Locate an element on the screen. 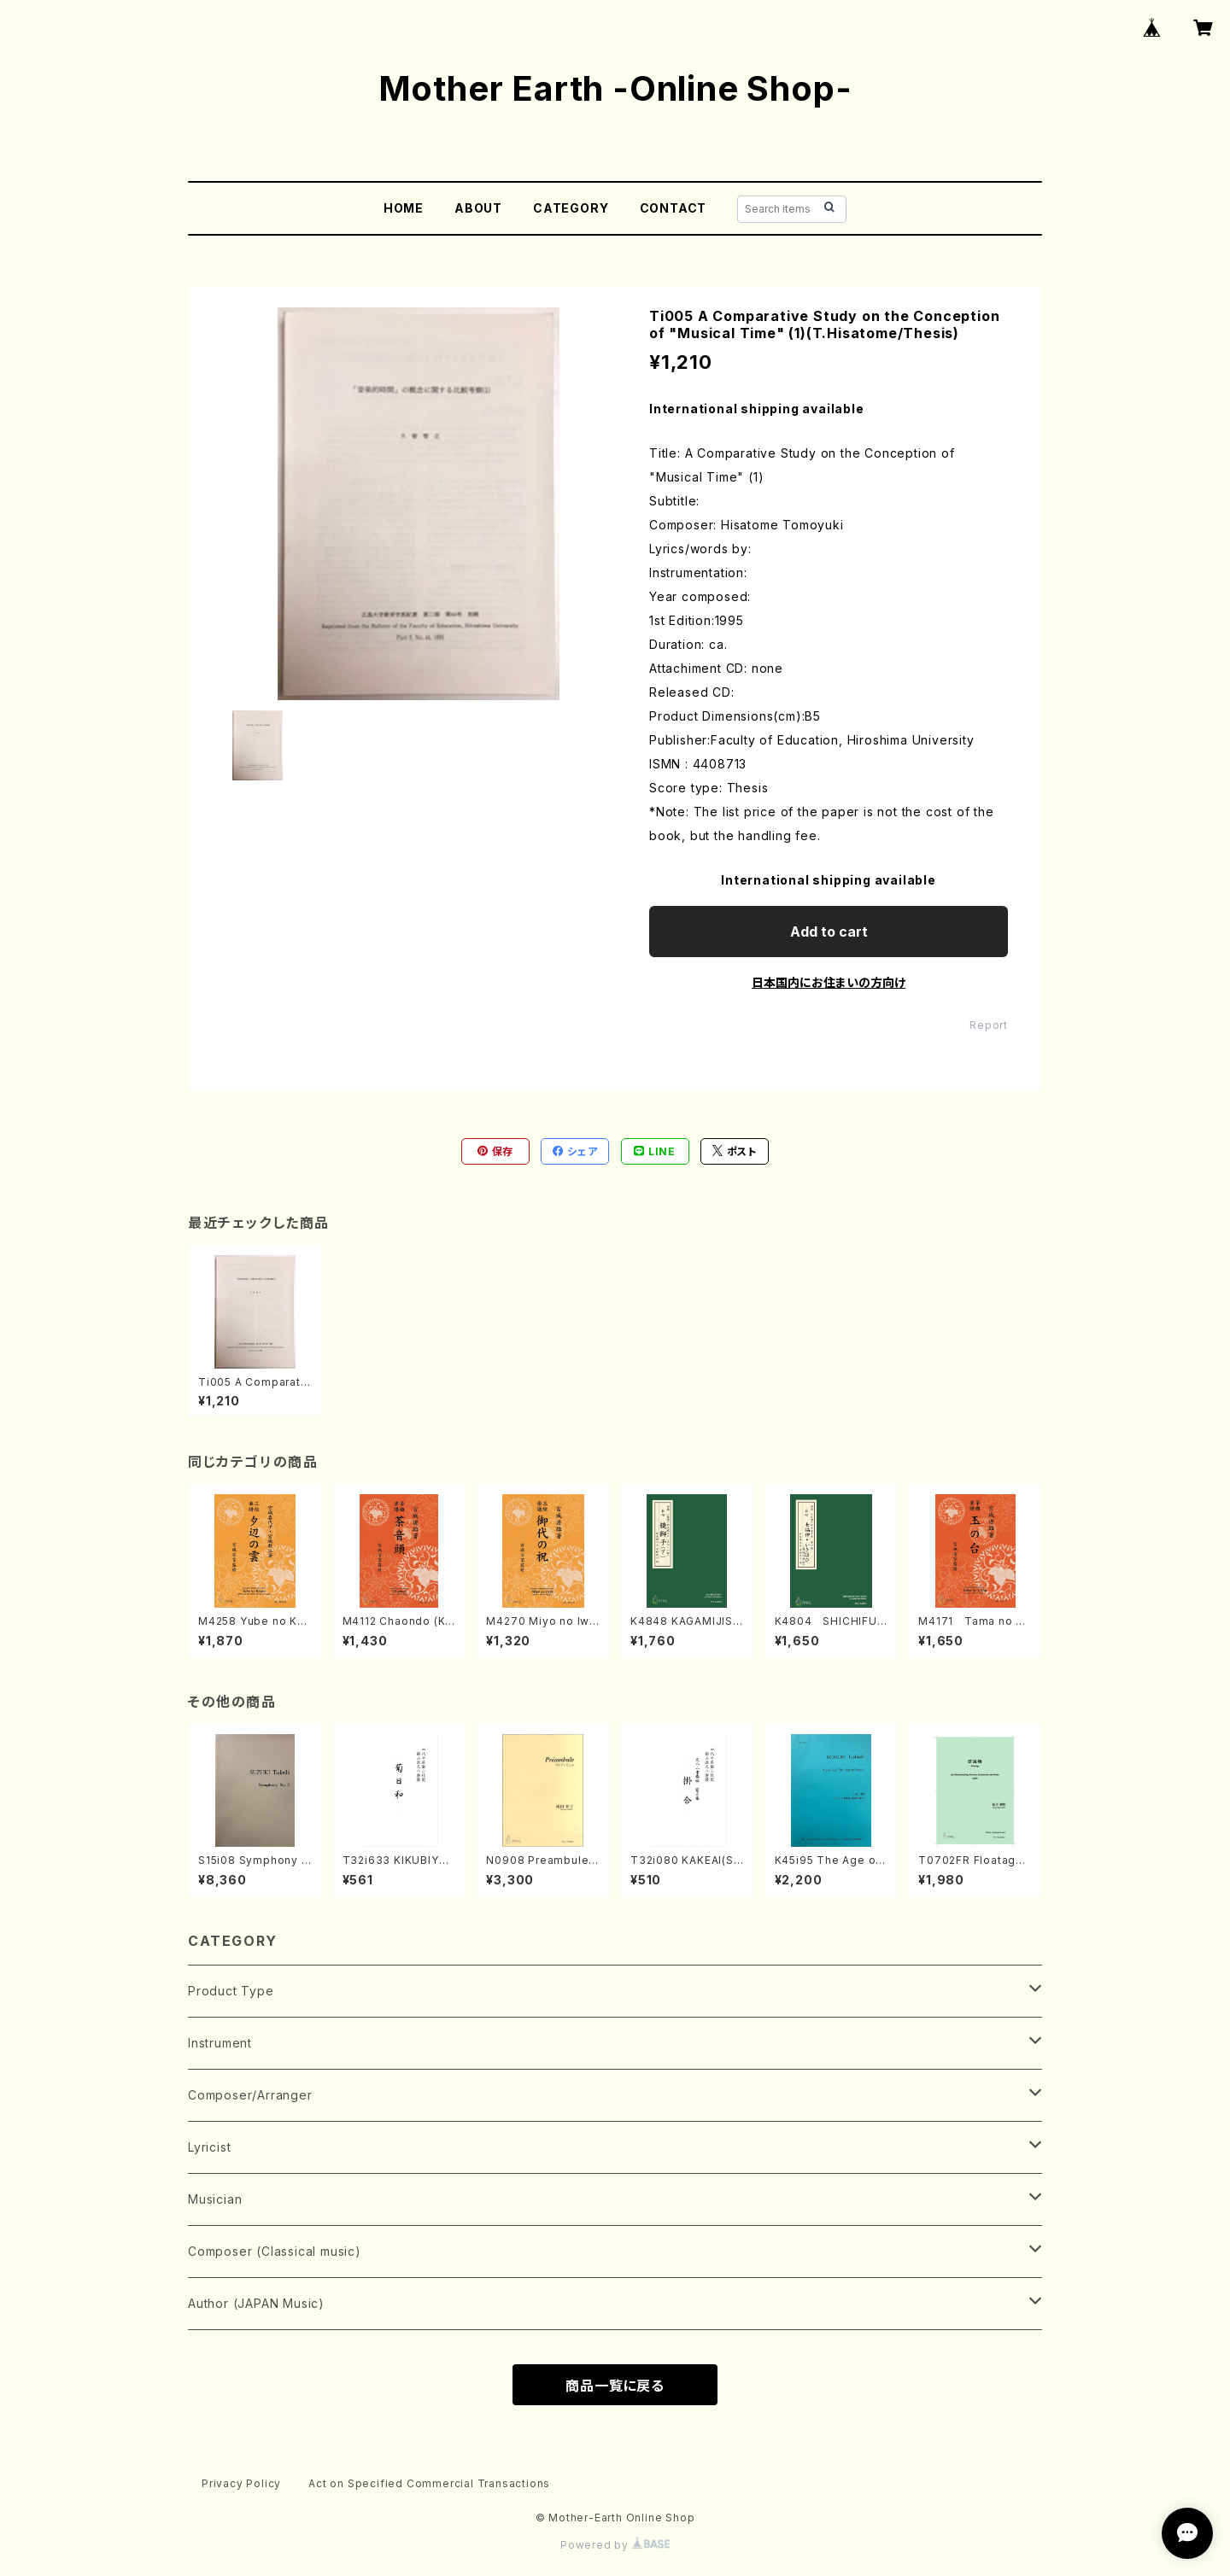  日本国内にお住まいの方向け is located at coordinates (828, 982).